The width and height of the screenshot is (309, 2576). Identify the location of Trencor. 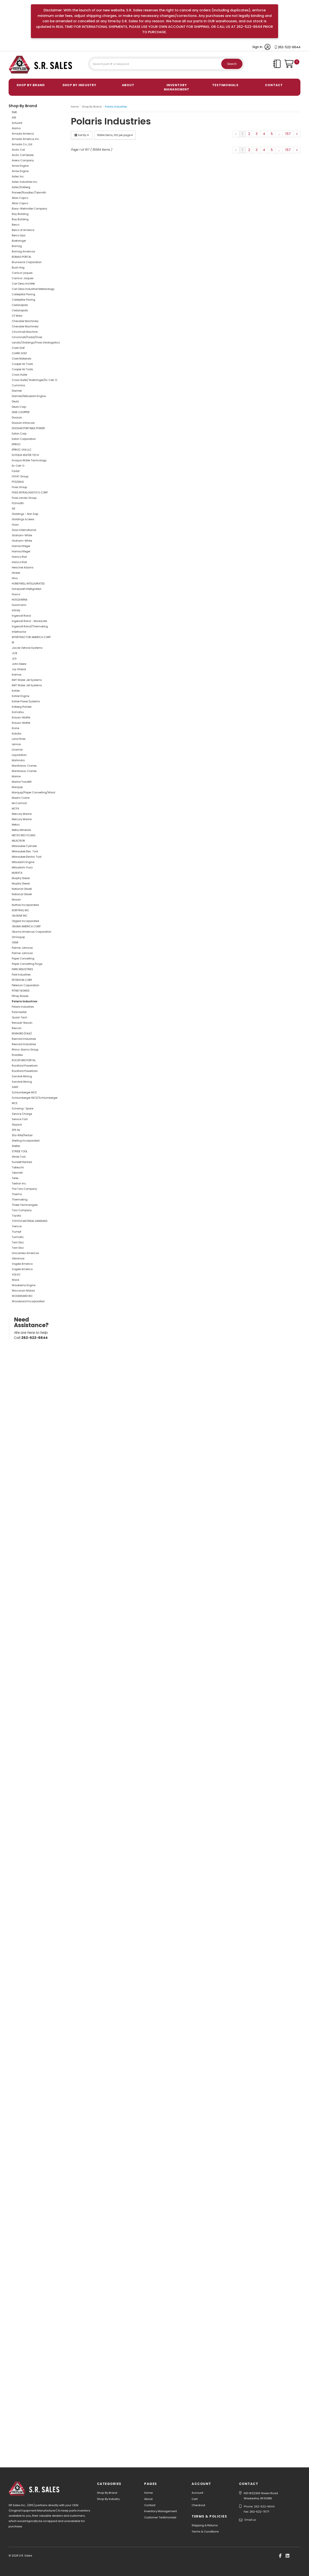
(17, 1226).